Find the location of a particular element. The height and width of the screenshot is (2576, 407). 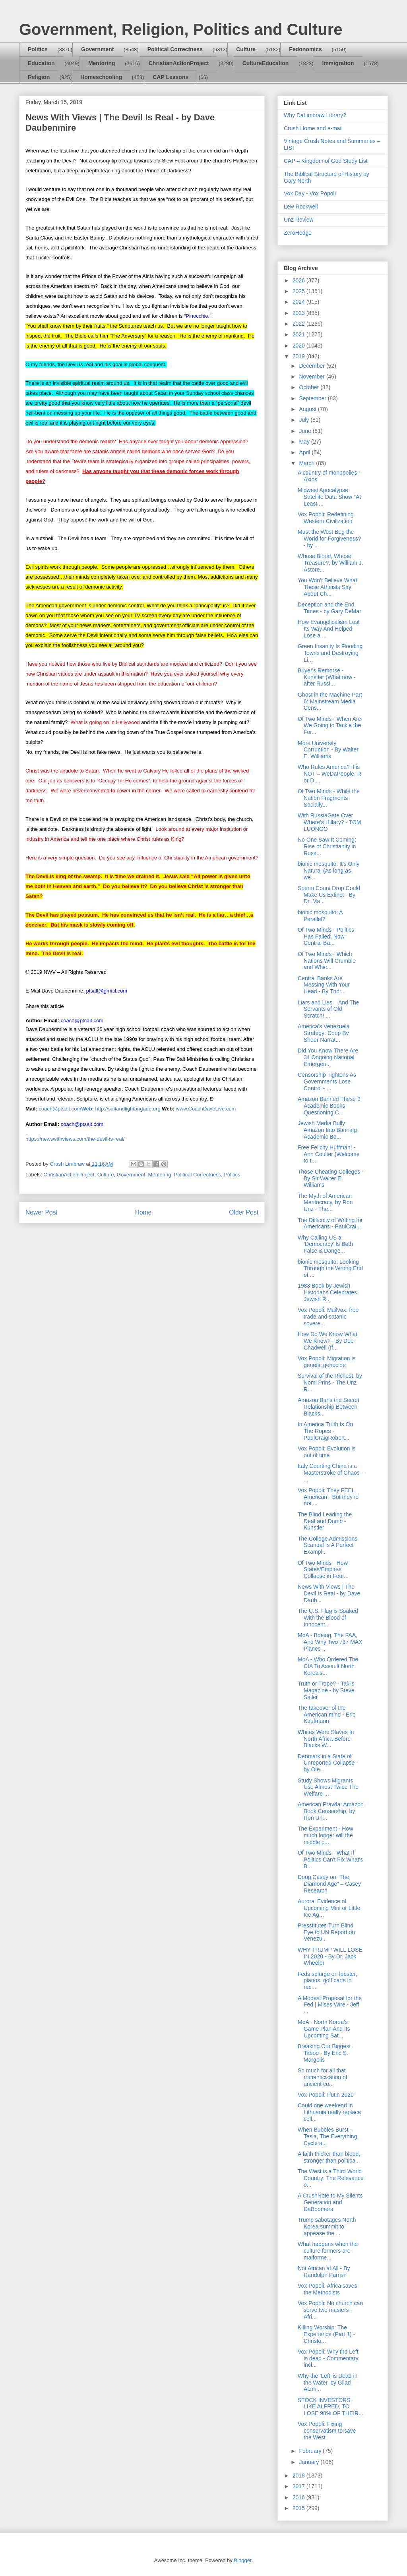

CAP Lessons is located at coordinates (170, 77).